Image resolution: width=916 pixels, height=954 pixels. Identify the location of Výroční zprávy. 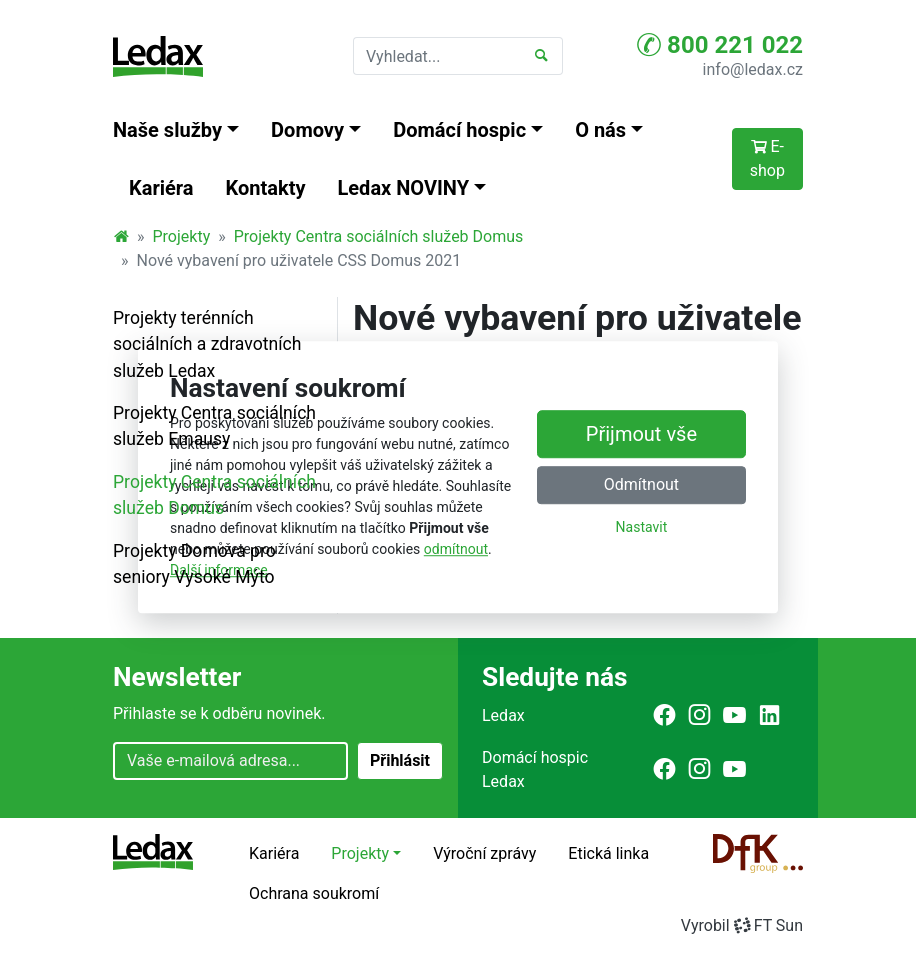
(484, 853).